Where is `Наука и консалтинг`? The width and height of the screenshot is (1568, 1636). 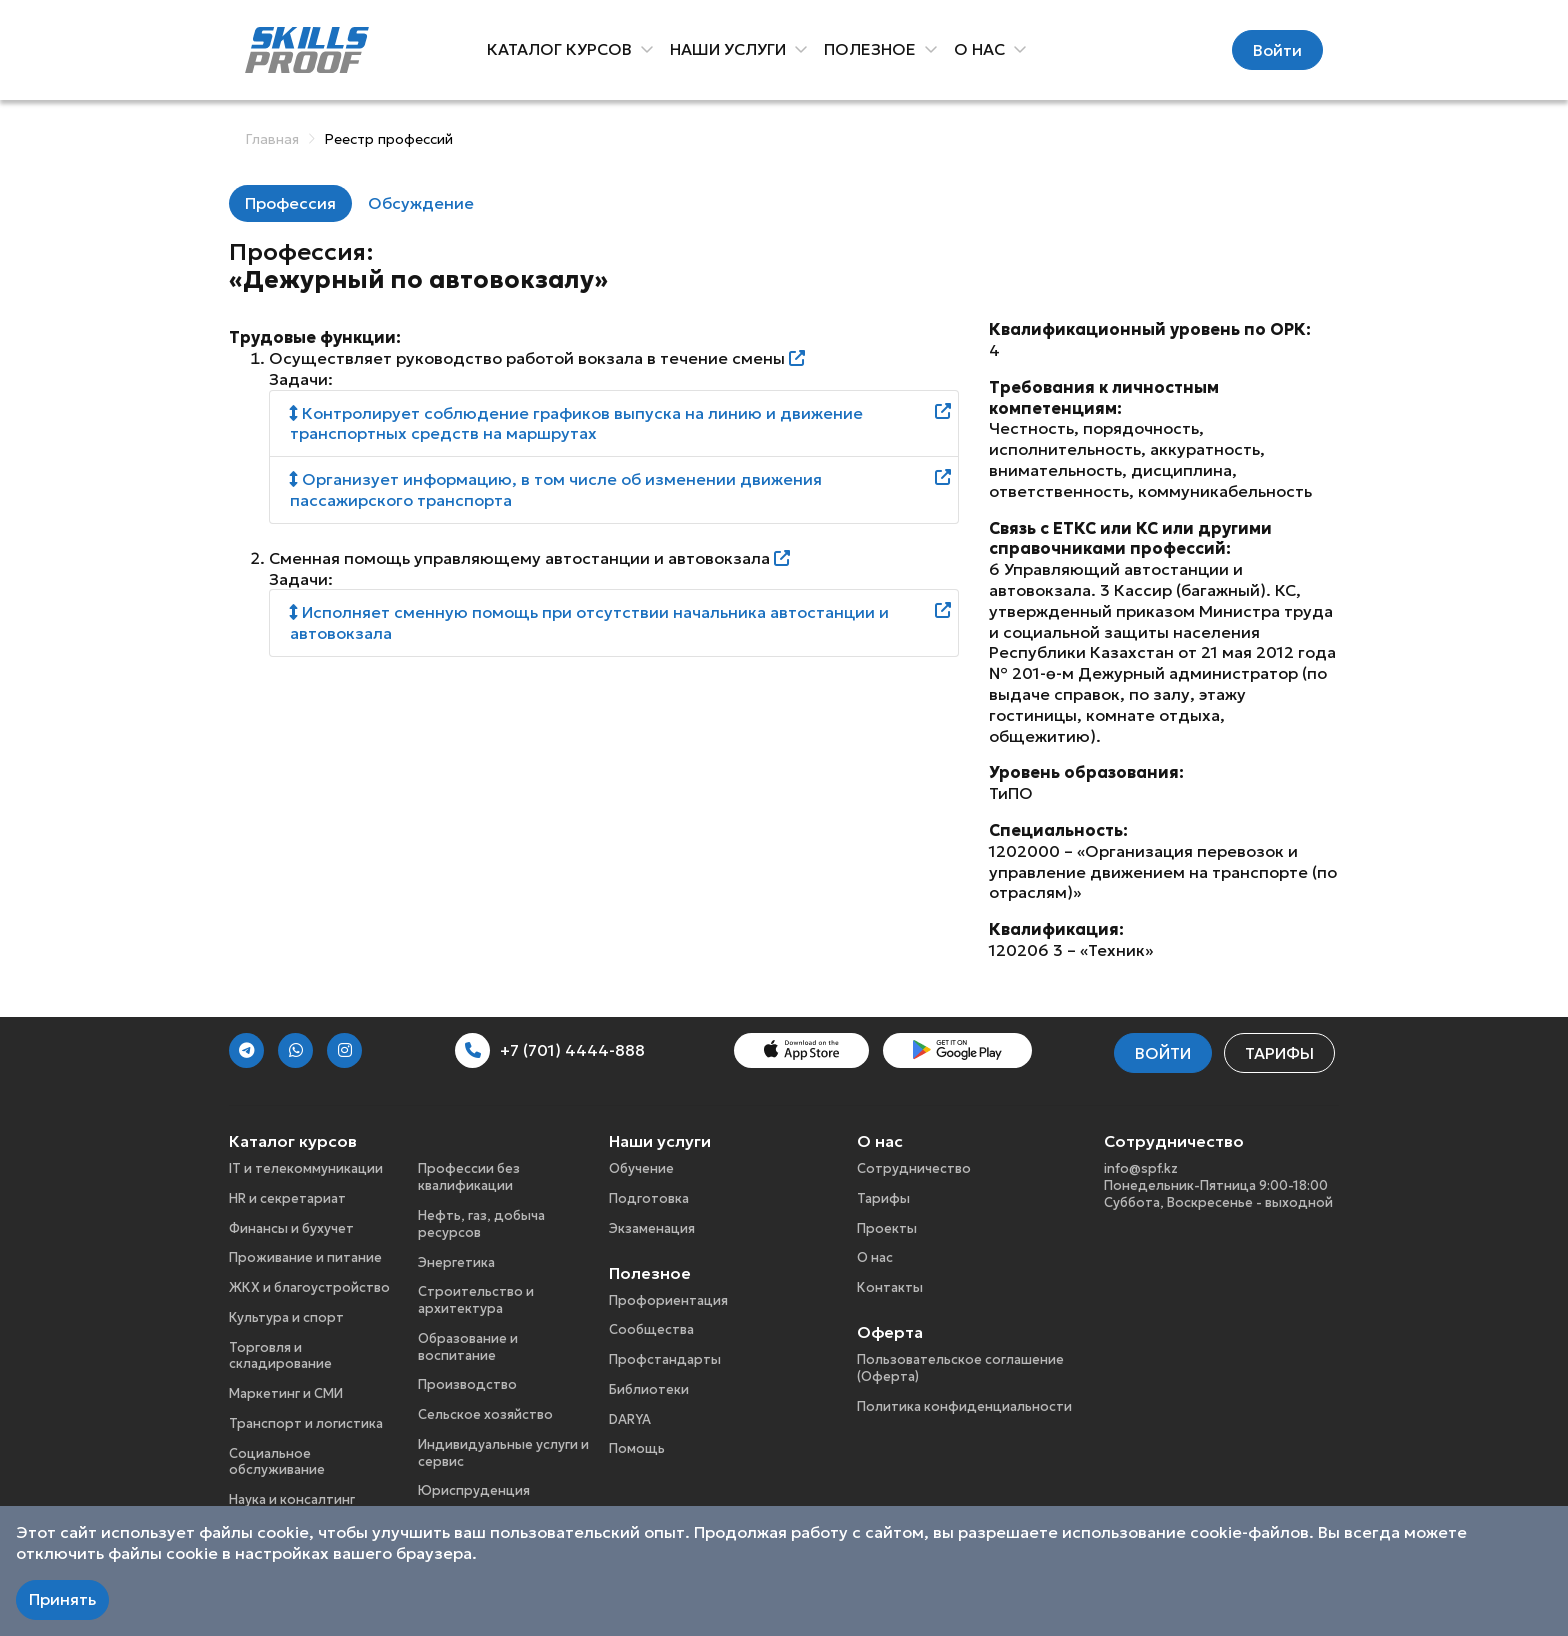
Наука и консалтинг is located at coordinates (292, 1499).